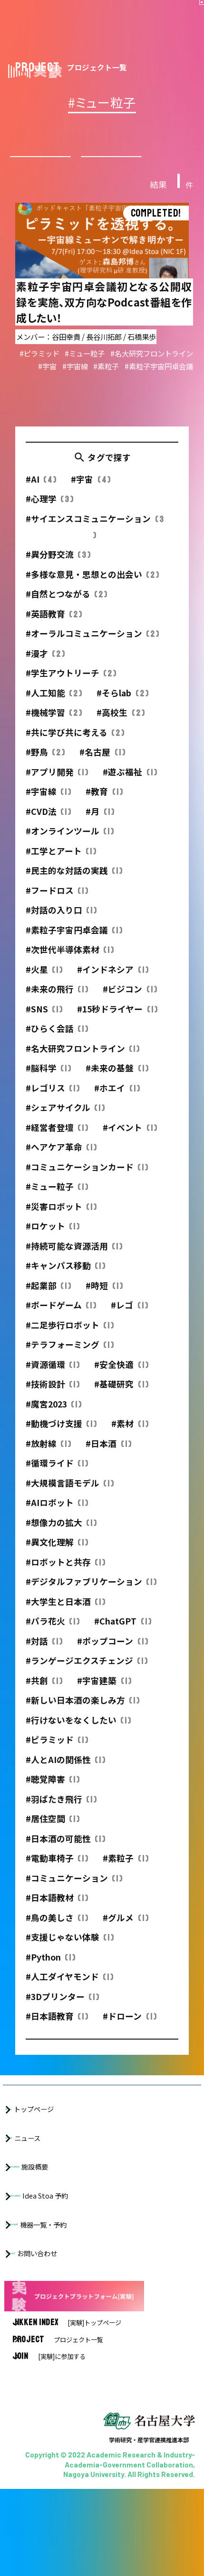 The image size is (204, 2576). Describe the element at coordinates (61, 1221) in the screenshot. I see `#災害ロボット` at that location.